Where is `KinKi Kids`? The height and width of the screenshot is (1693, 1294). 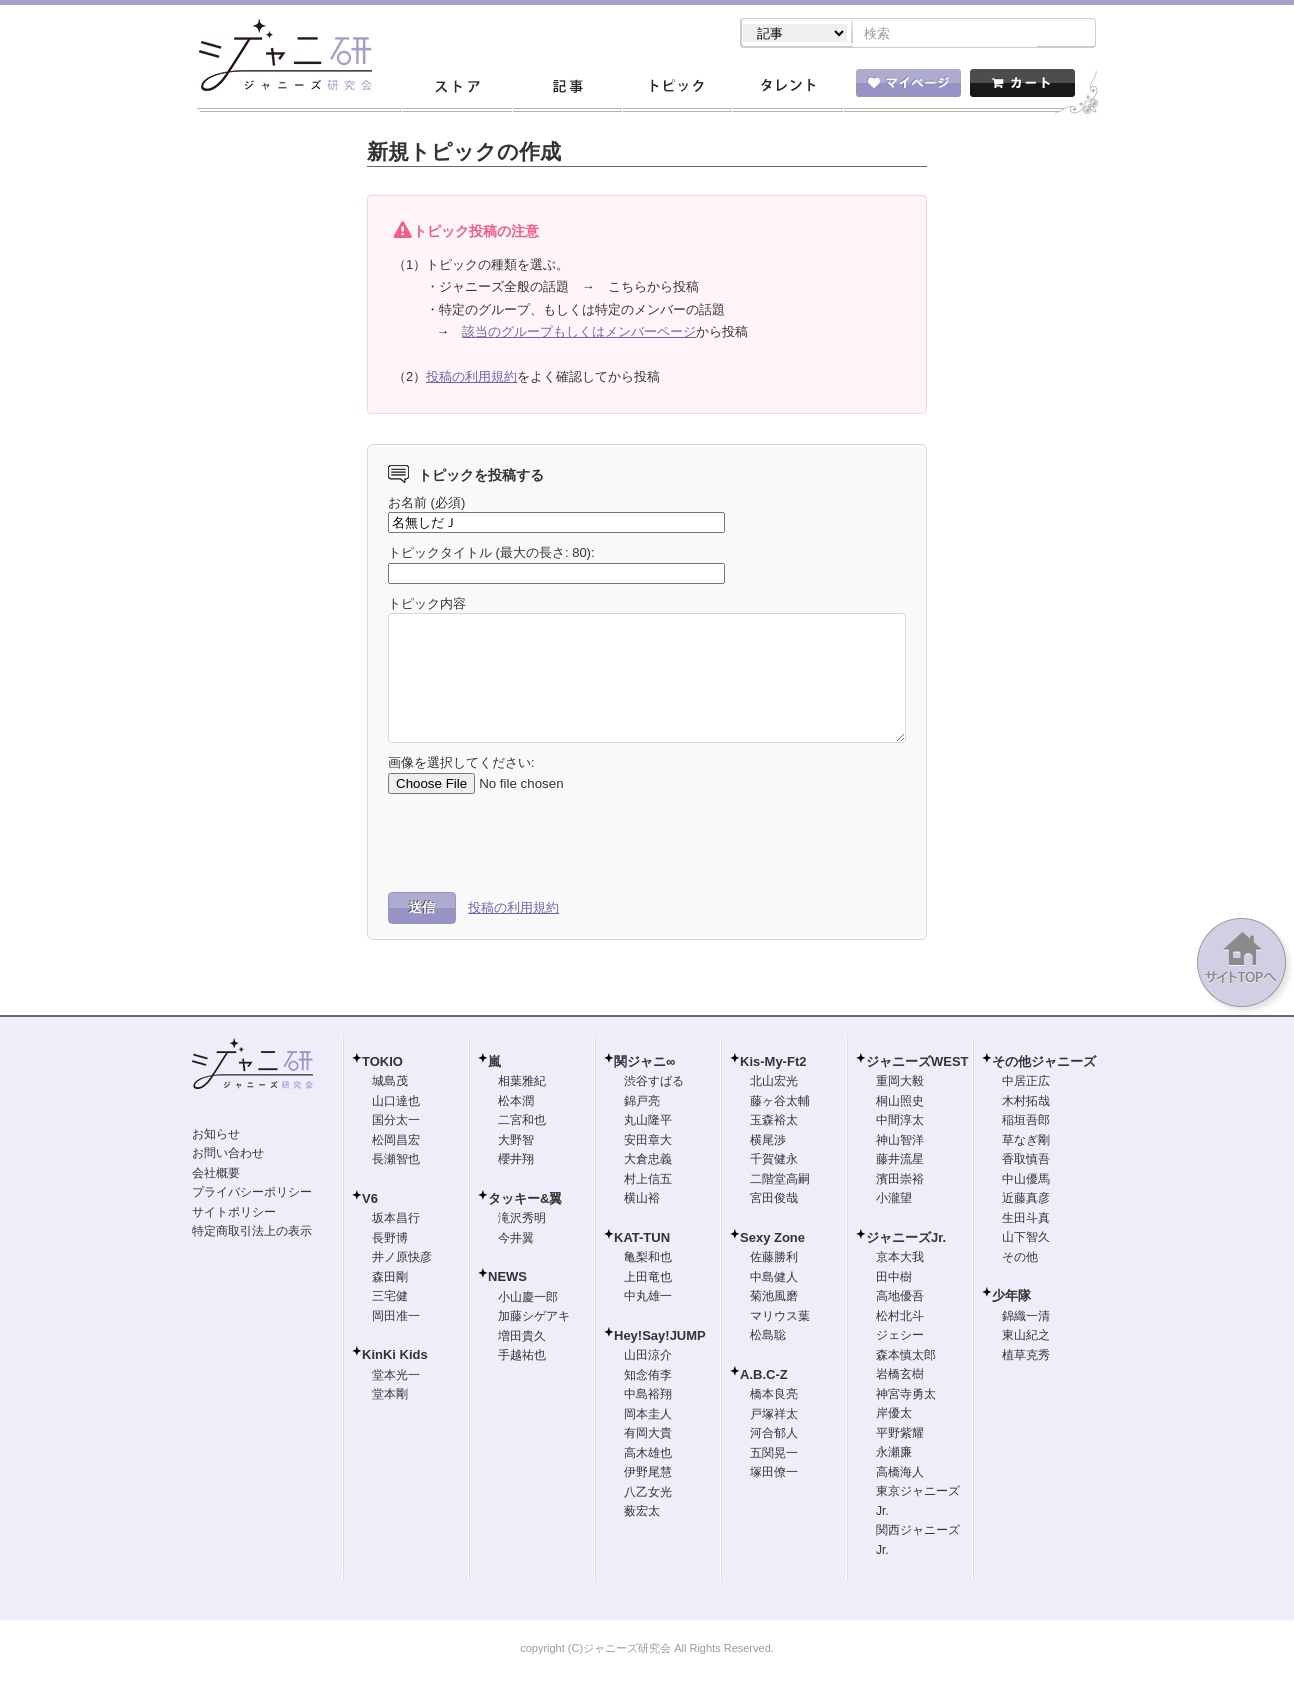
KinKi Kids is located at coordinates (395, 1356).